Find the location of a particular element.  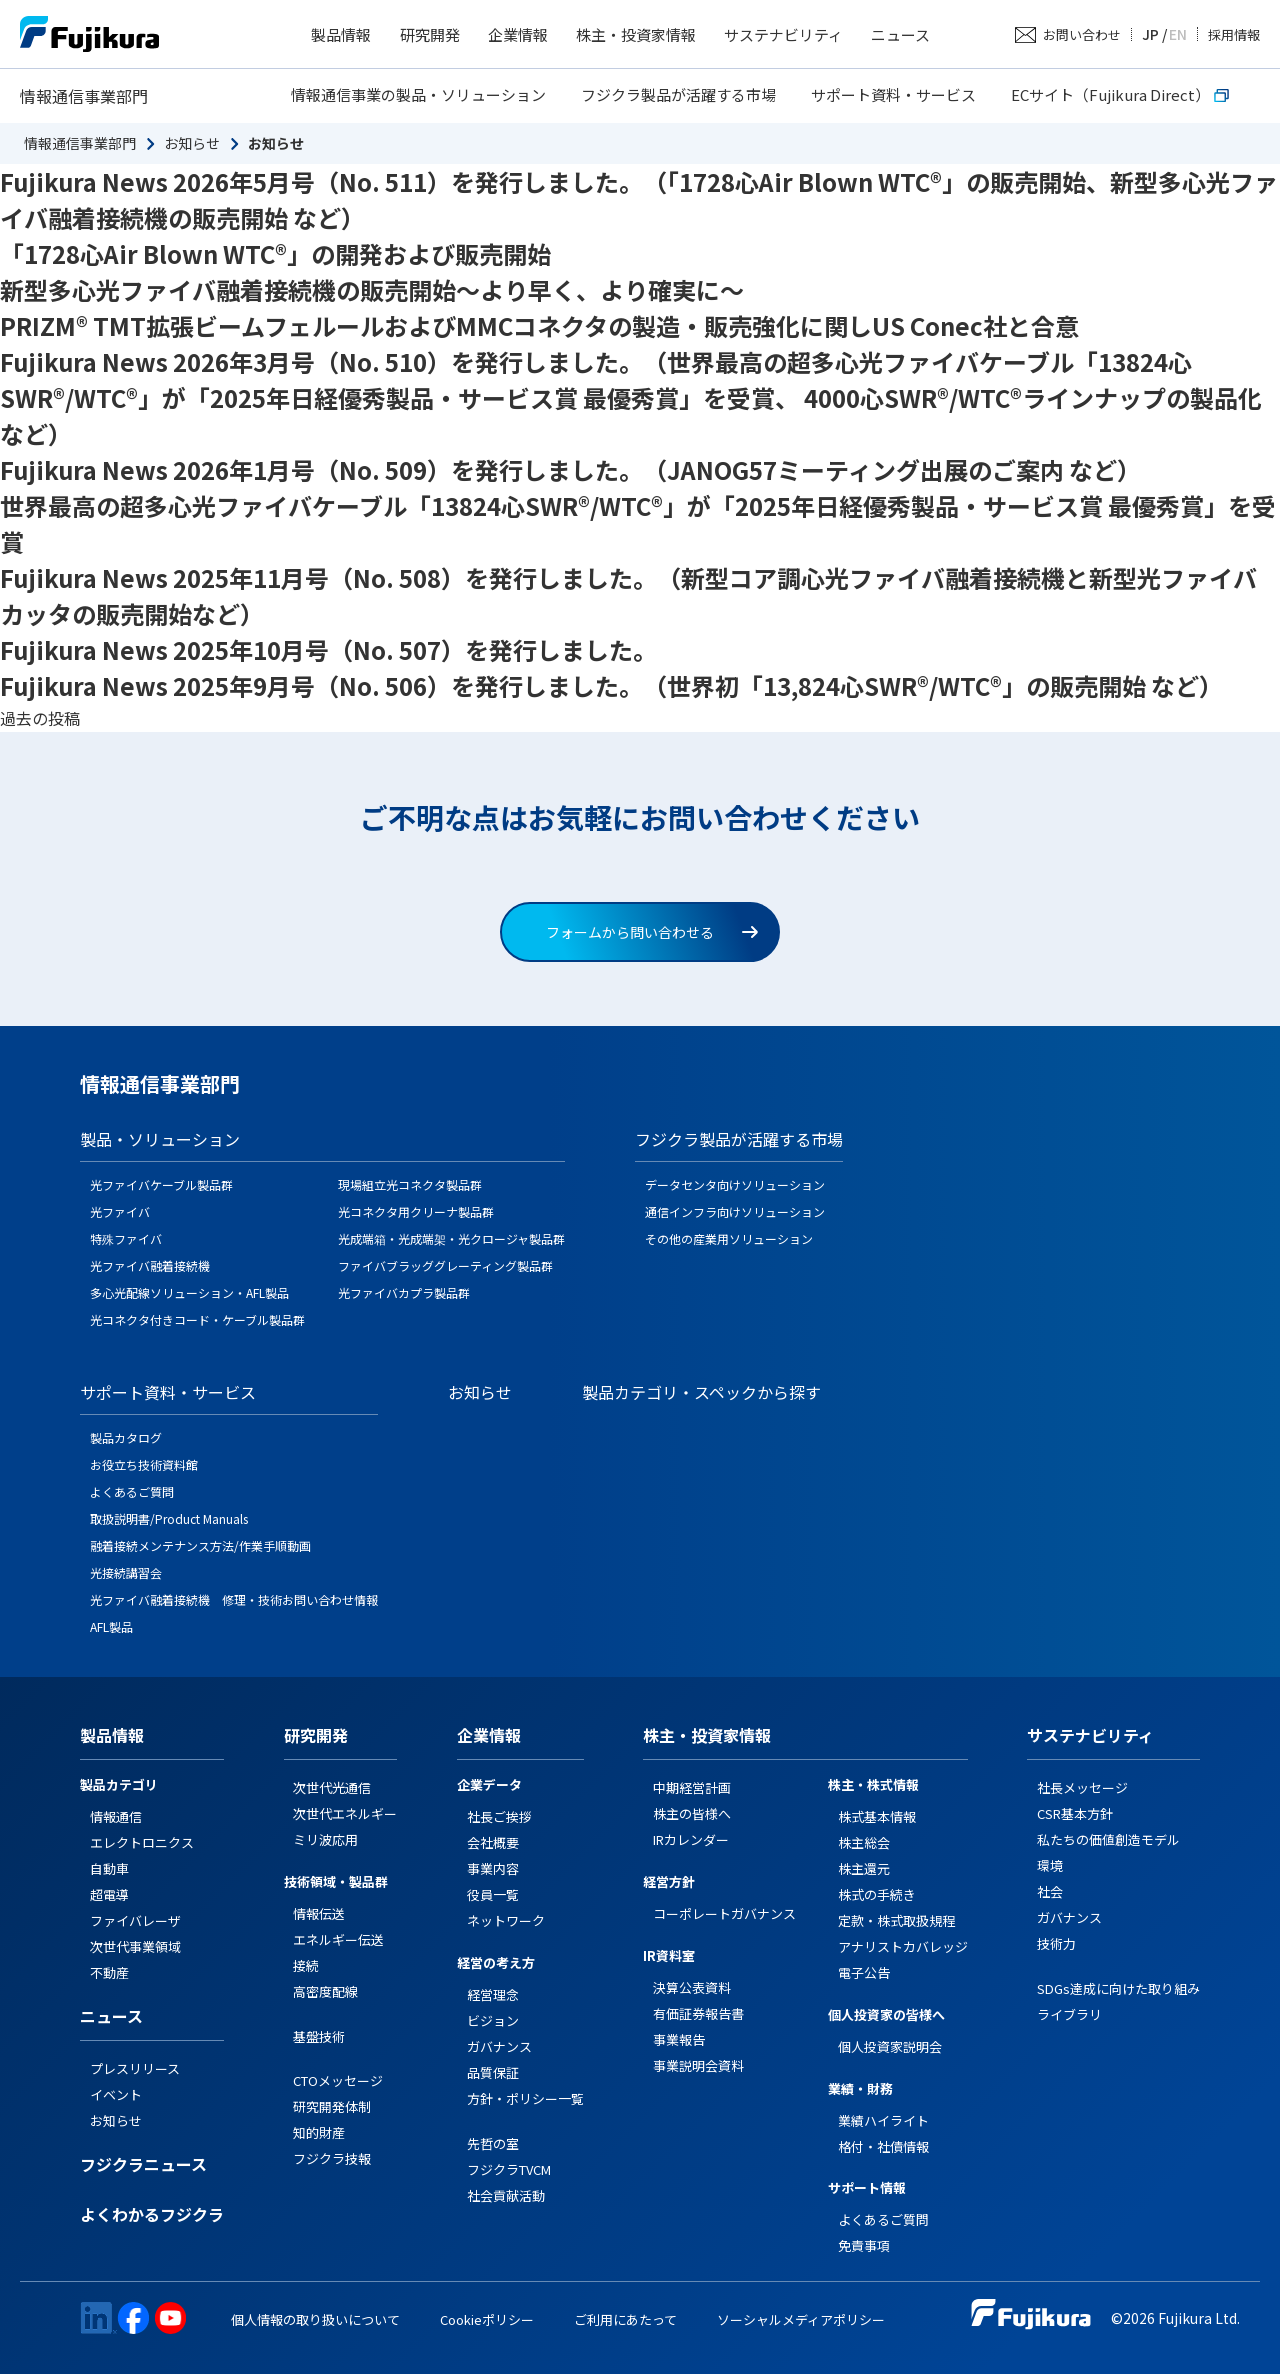

光ファイバケーブル製品群 is located at coordinates (161, 1184).